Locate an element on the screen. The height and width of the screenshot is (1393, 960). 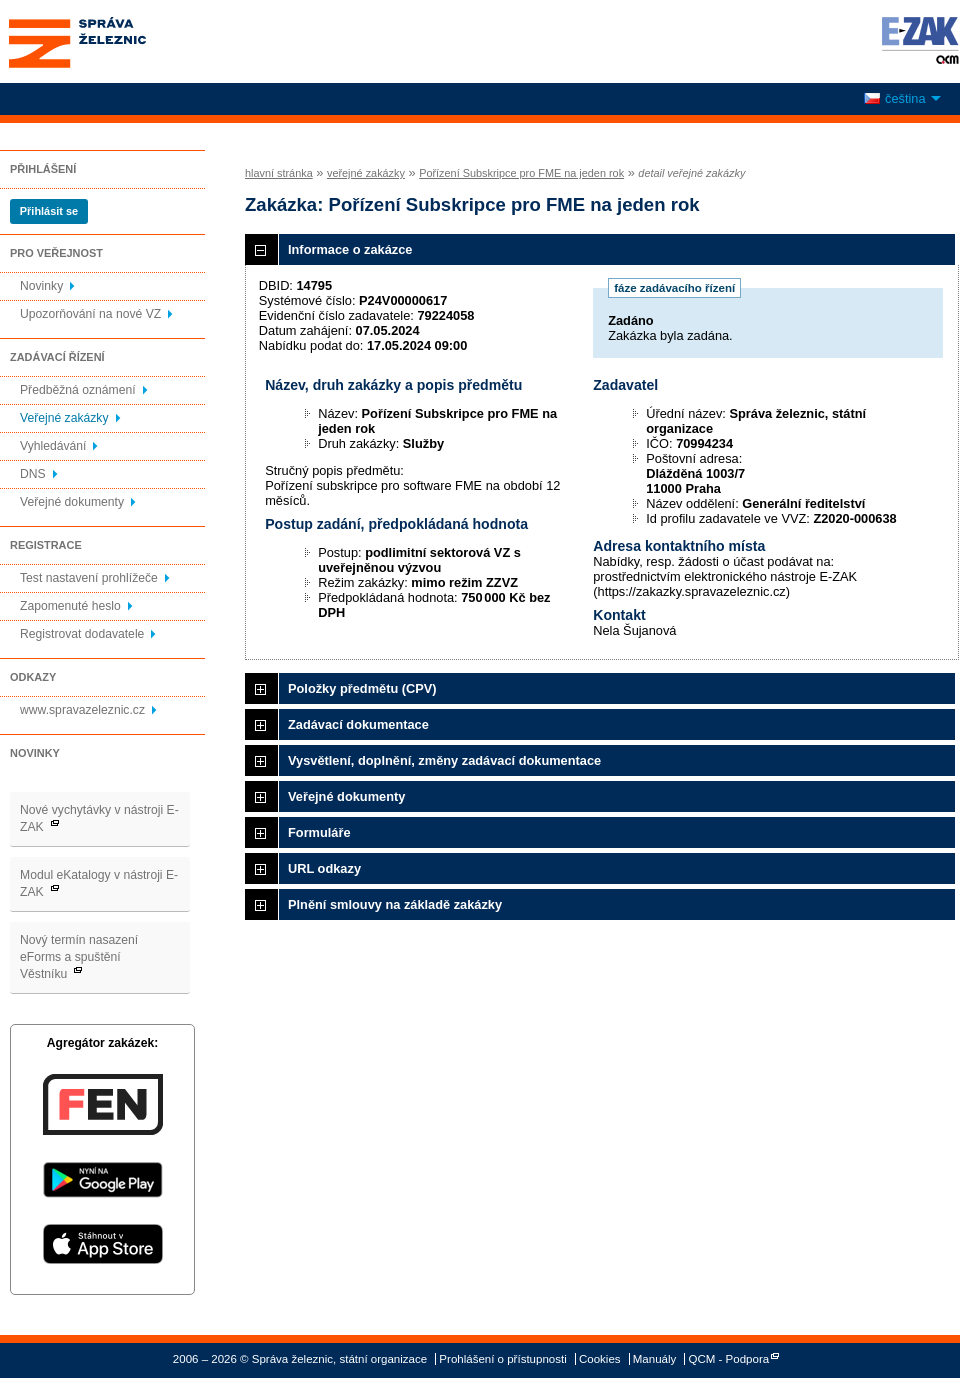
www.spravazeleznic.cz is located at coordinates (82, 710).